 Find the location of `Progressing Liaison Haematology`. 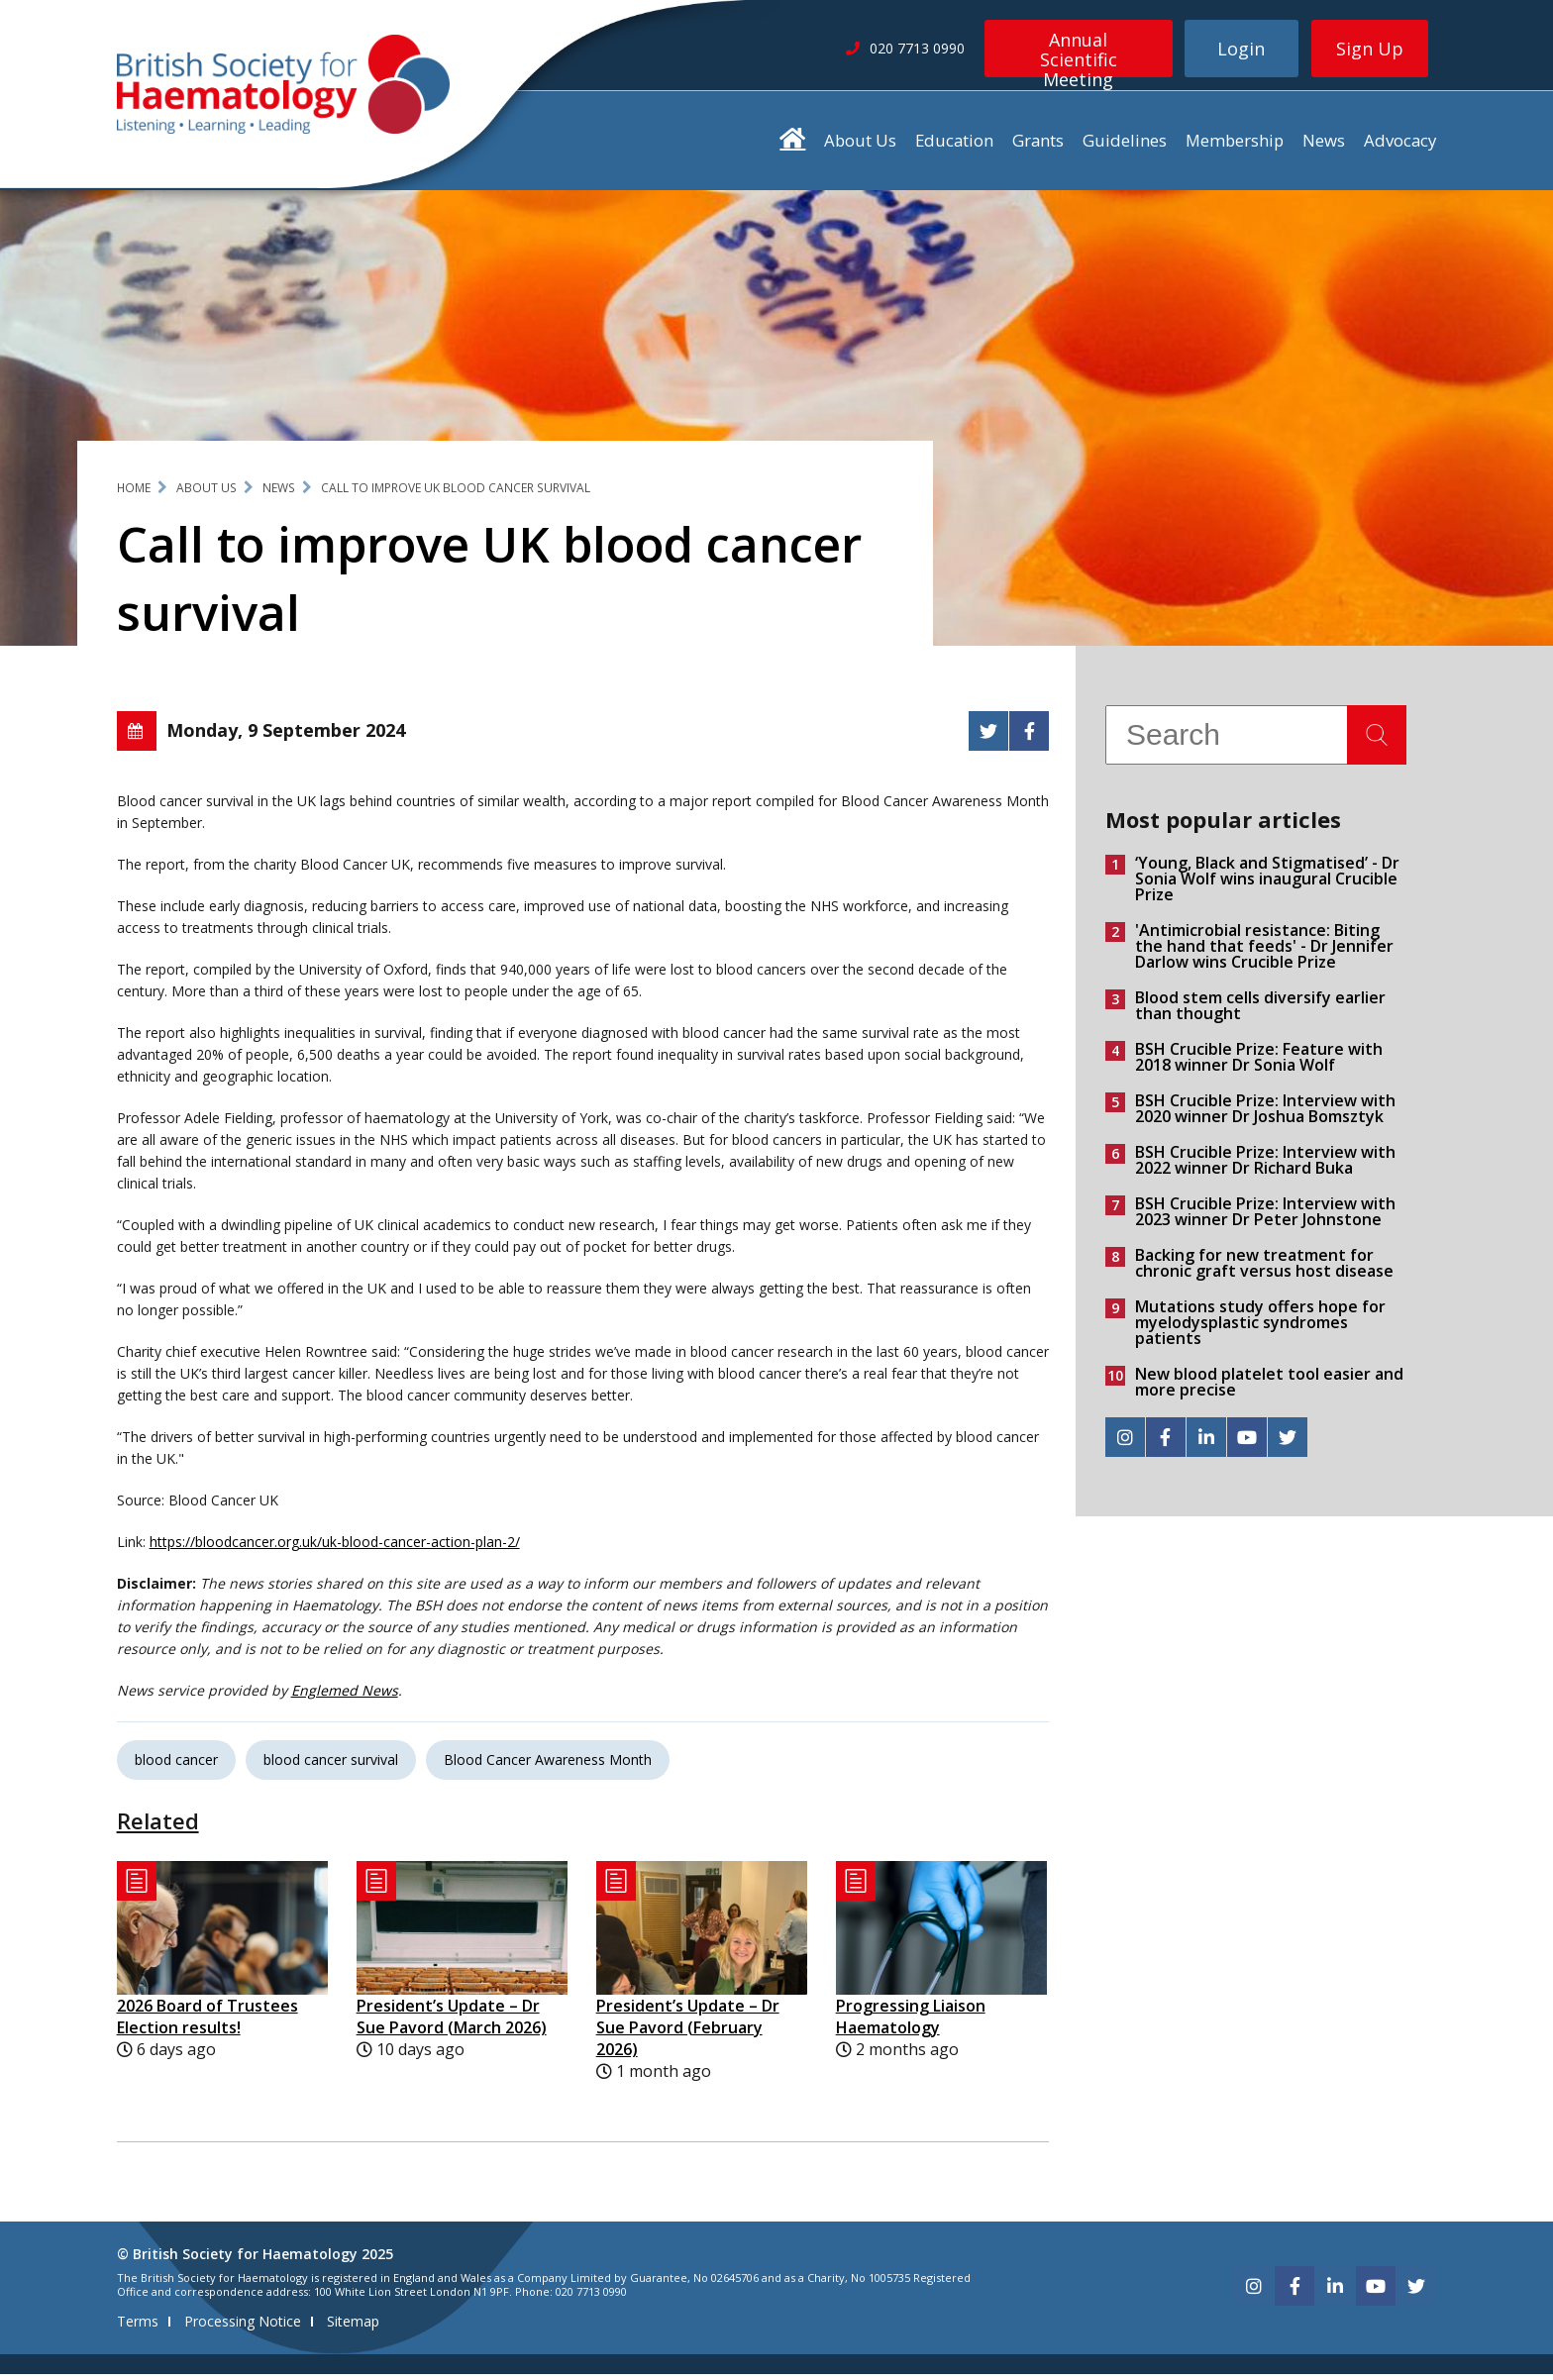

Progressing Liaison Haematology is located at coordinates (910, 2023).